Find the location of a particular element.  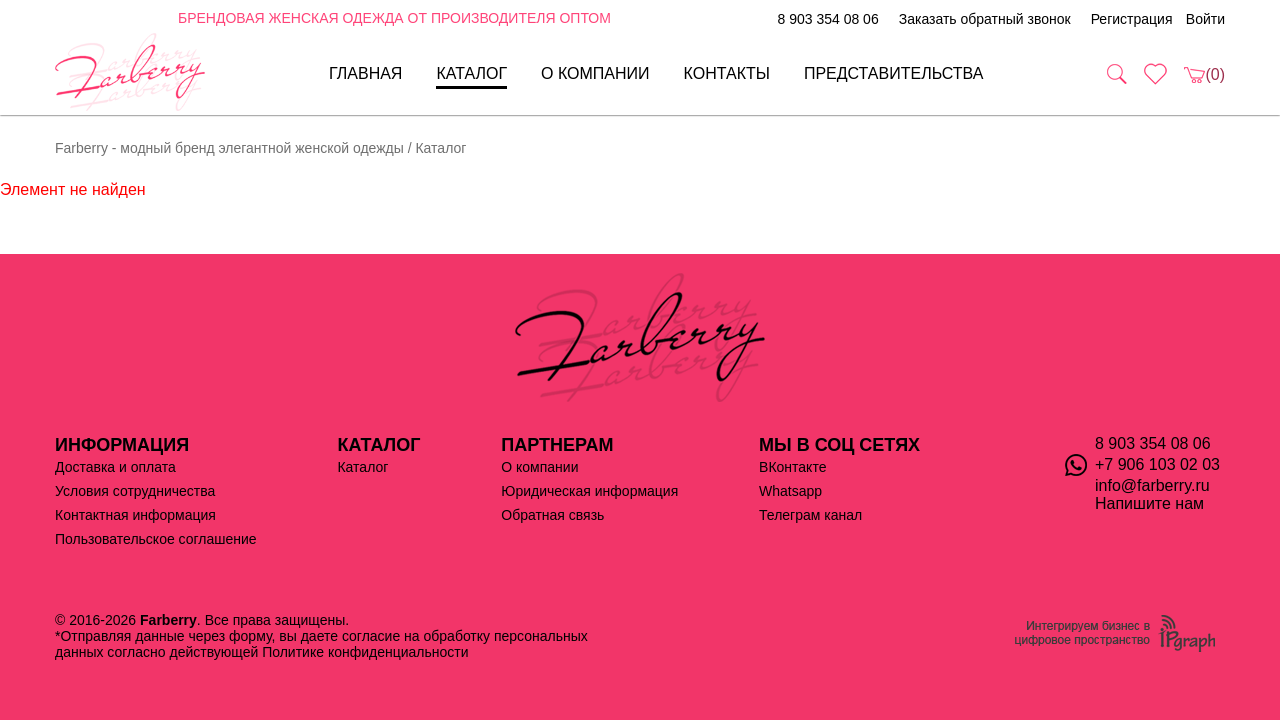

Напишите нам is located at coordinates (1149, 503).